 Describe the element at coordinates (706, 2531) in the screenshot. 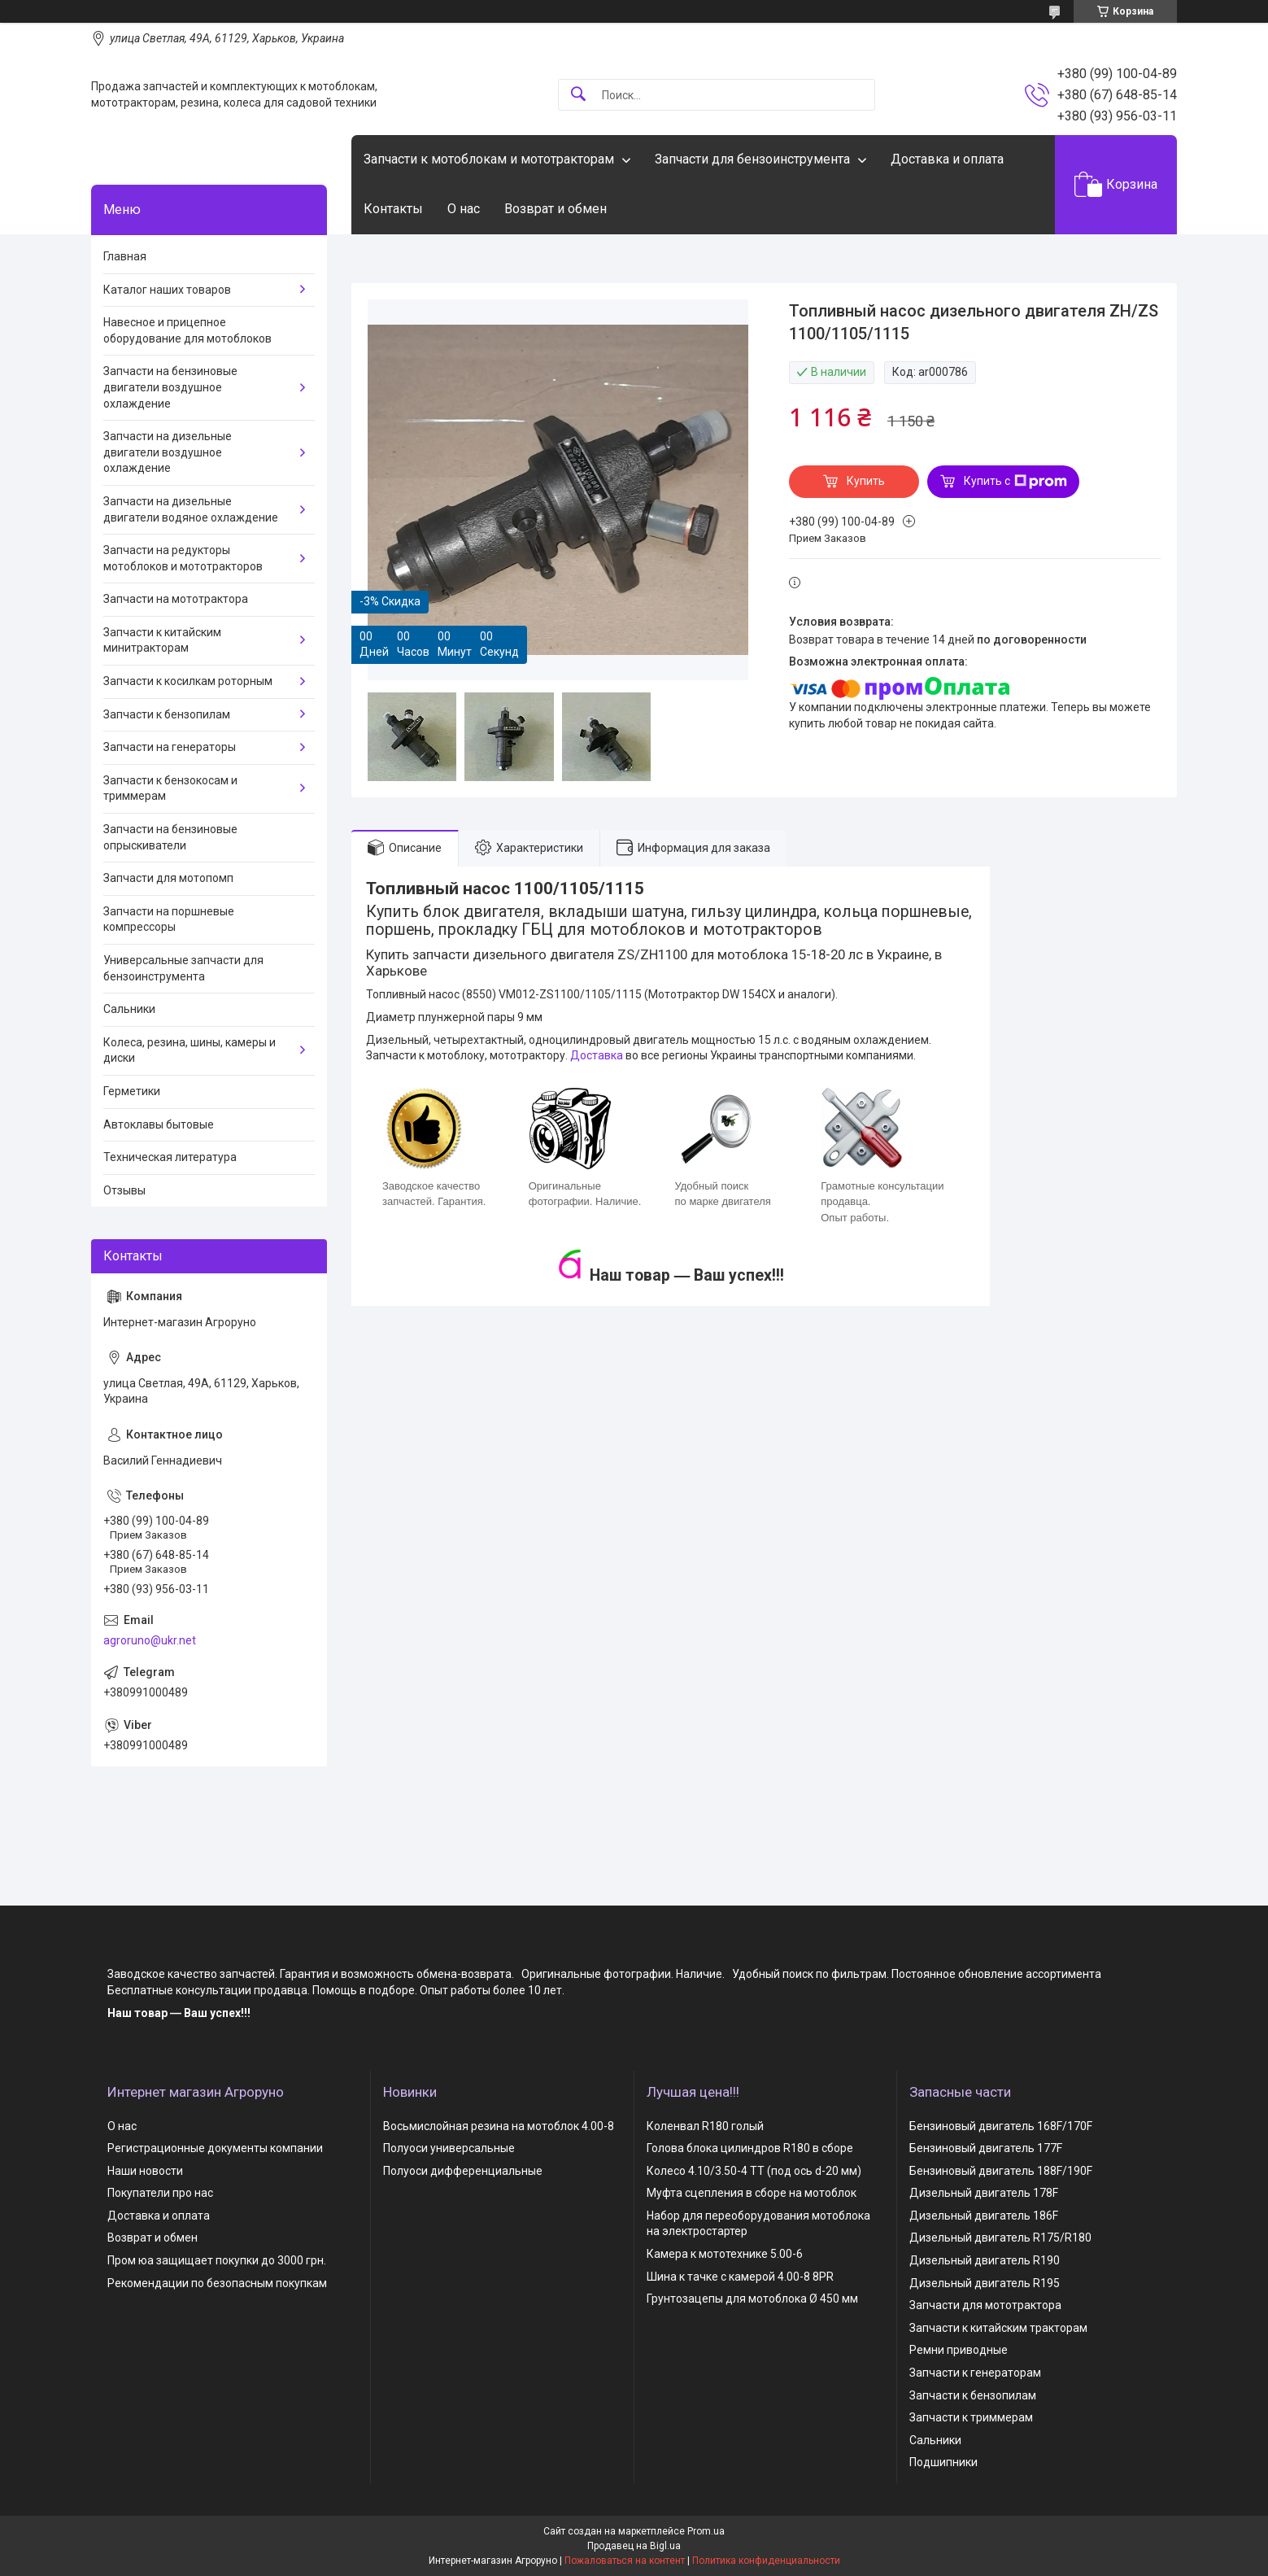

I see `Prom.ua` at that location.